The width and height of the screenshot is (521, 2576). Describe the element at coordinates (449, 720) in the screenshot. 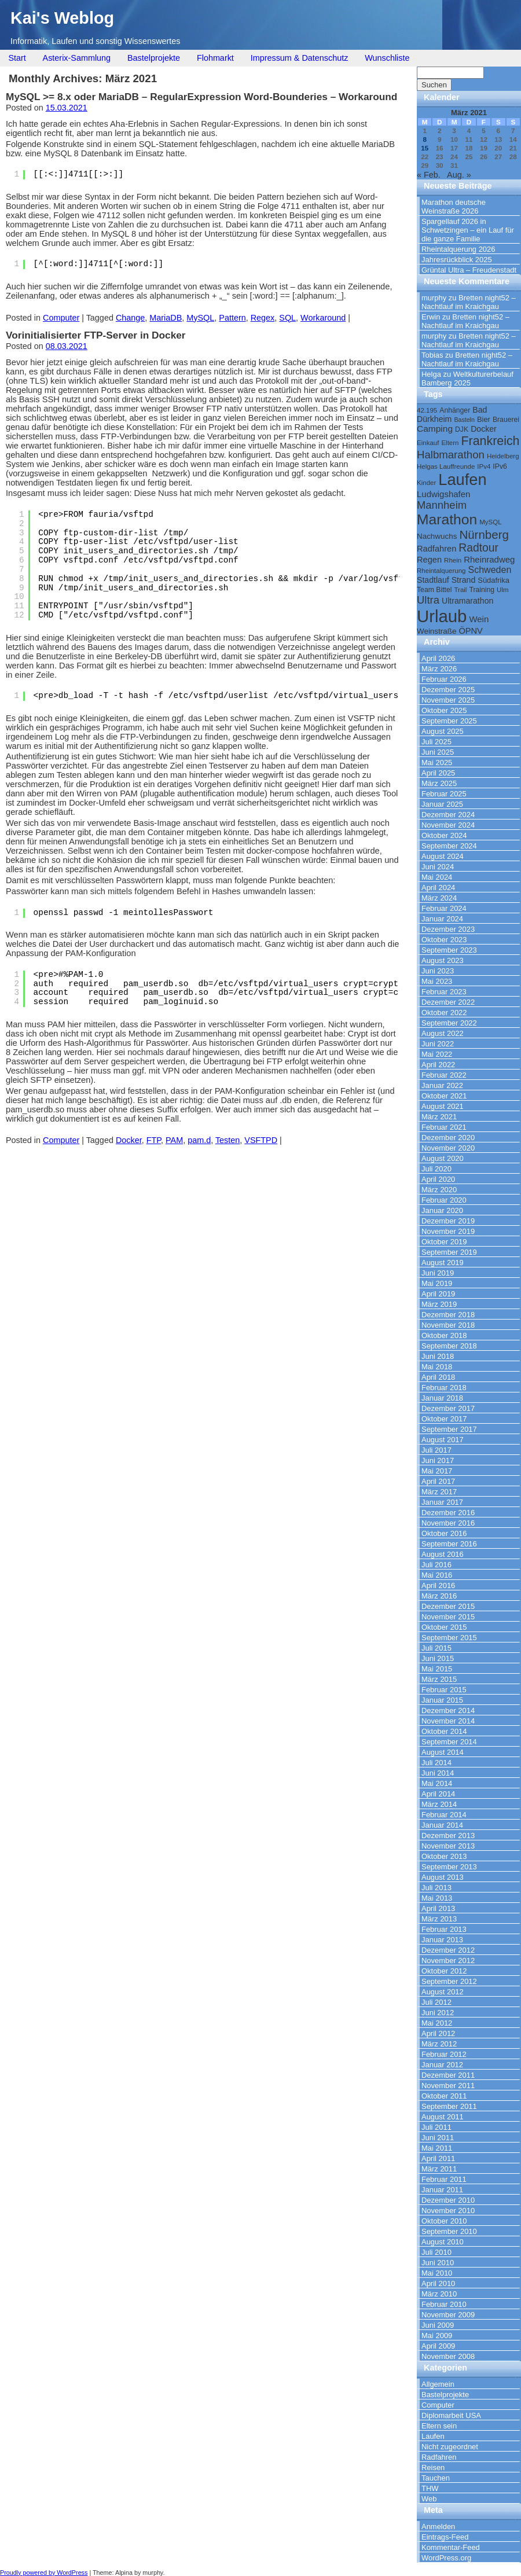

I see `September 2025` at that location.